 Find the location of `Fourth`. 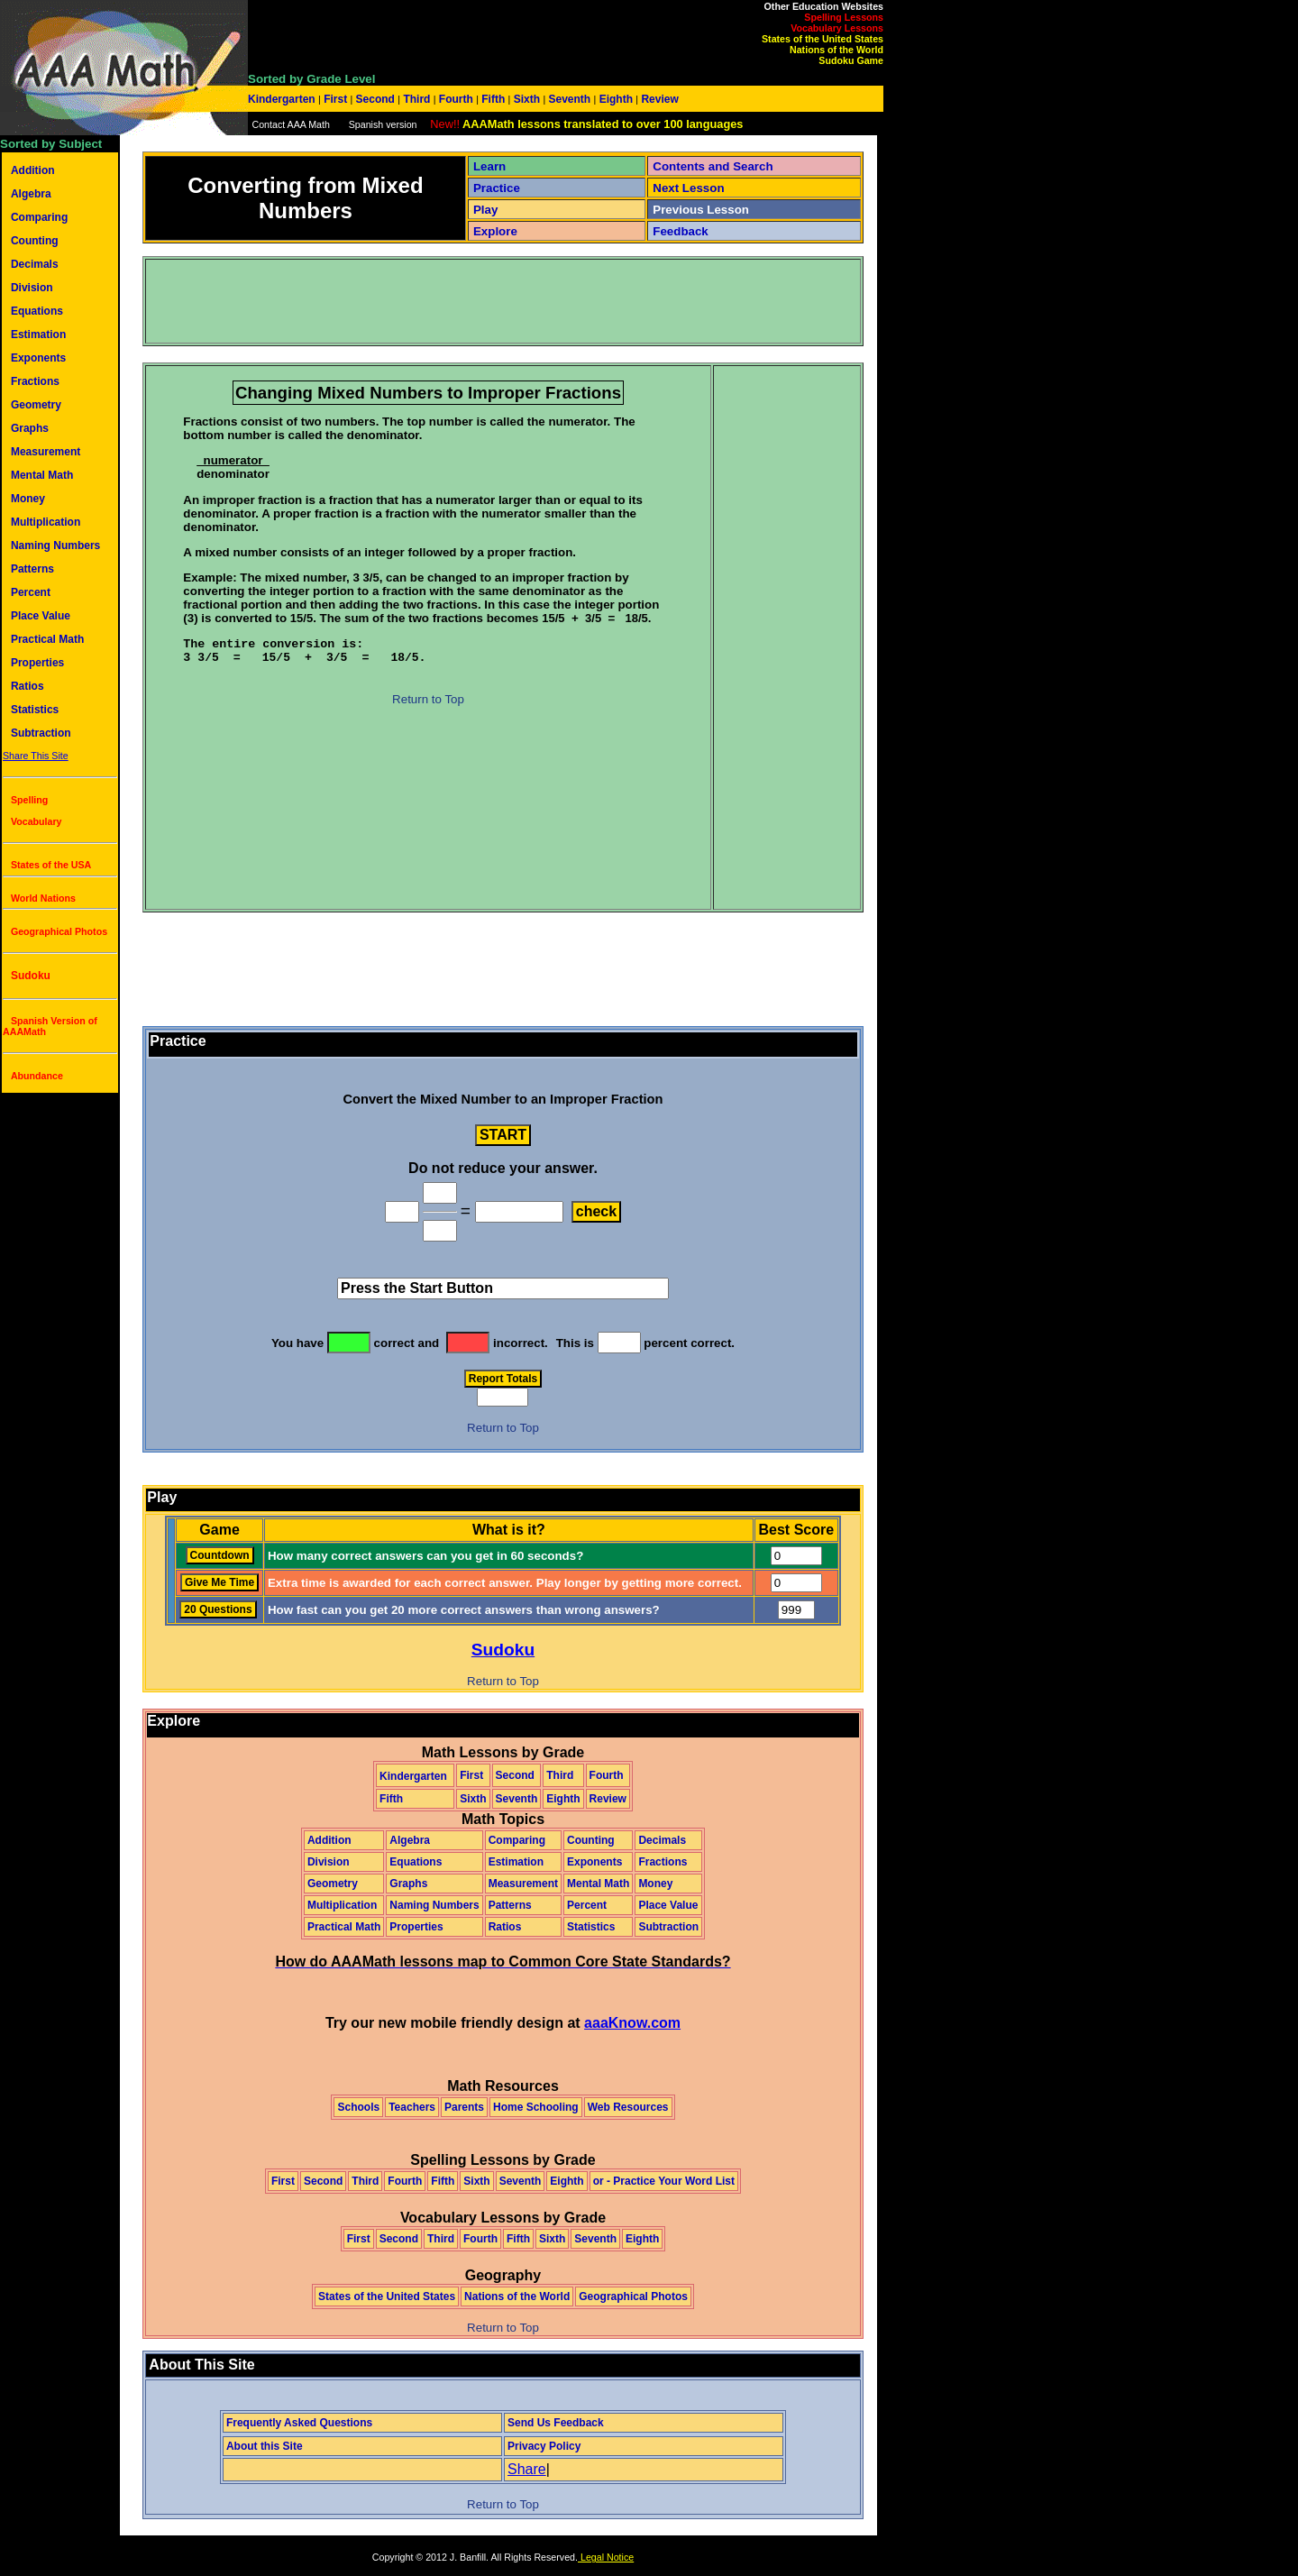

Fourth is located at coordinates (456, 99).